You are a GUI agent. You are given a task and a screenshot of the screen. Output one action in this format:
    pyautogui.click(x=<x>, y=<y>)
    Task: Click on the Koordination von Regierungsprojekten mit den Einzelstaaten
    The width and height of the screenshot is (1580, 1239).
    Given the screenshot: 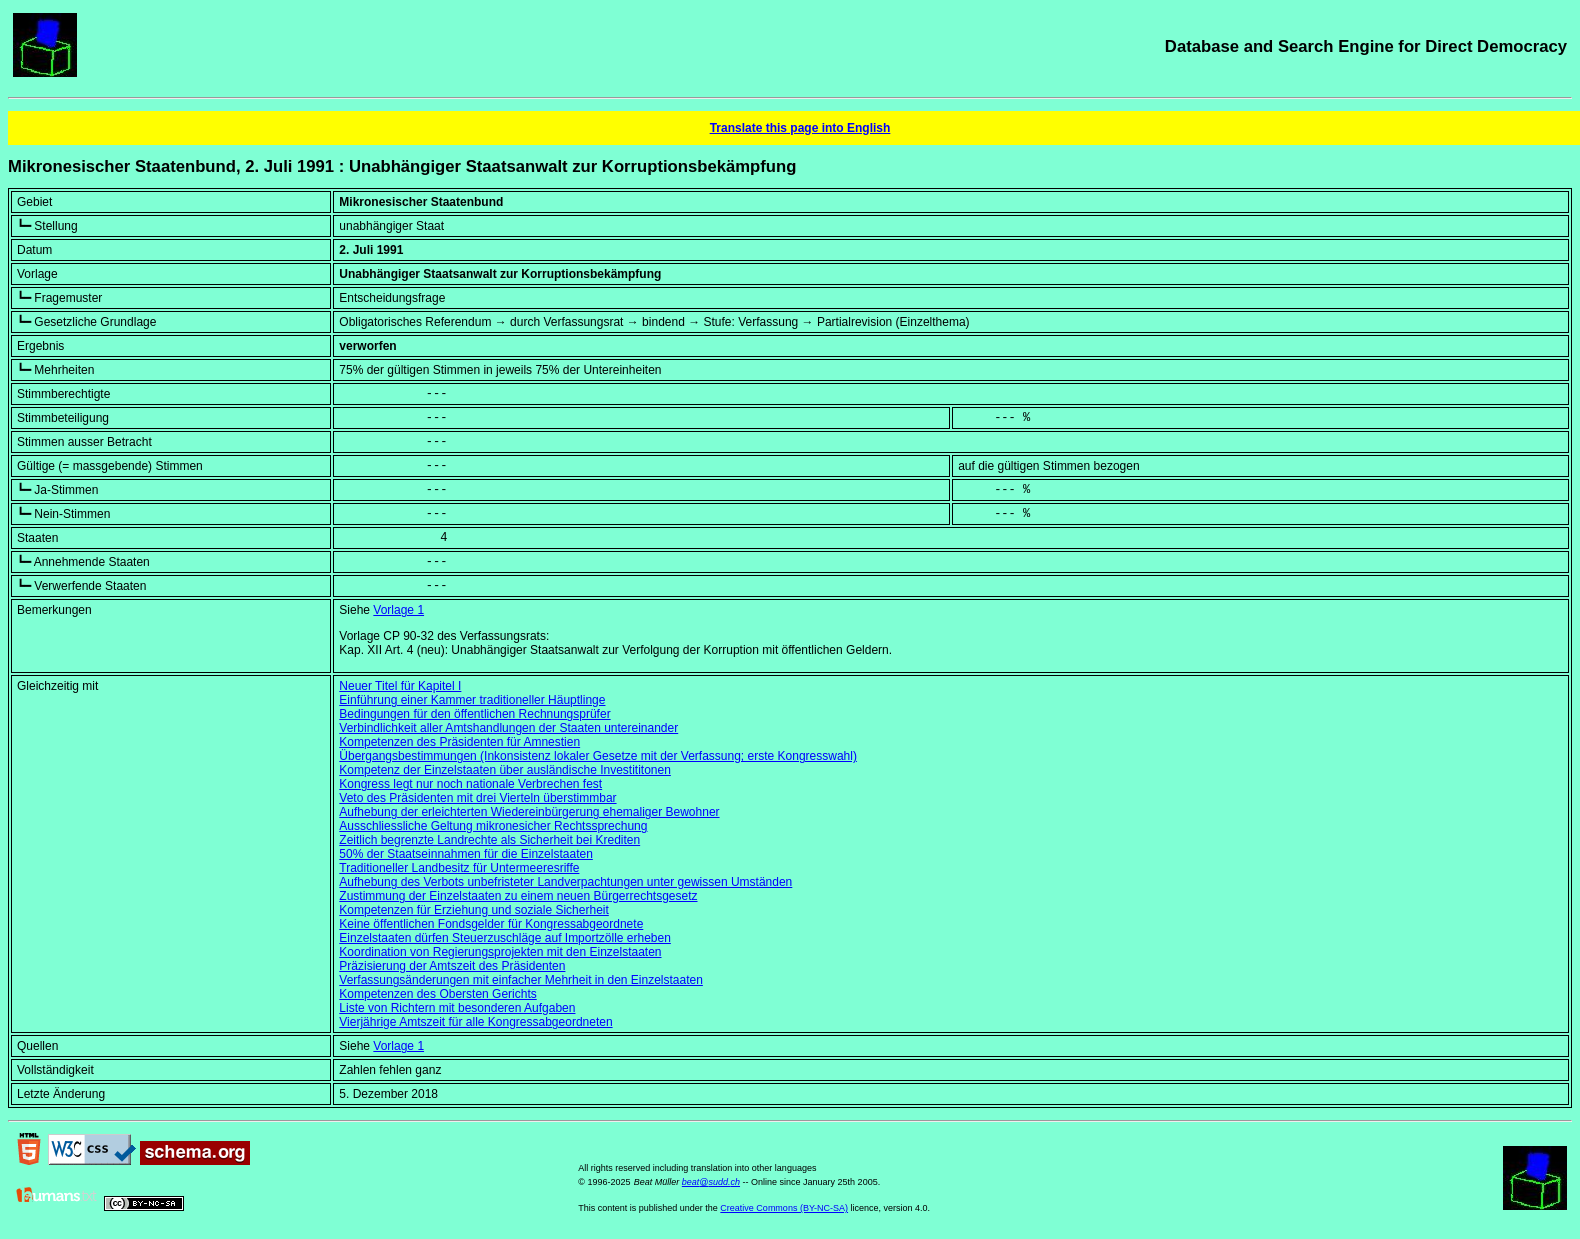 What is the action you would take?
    pyautogui.click(x=500, y=952)
    